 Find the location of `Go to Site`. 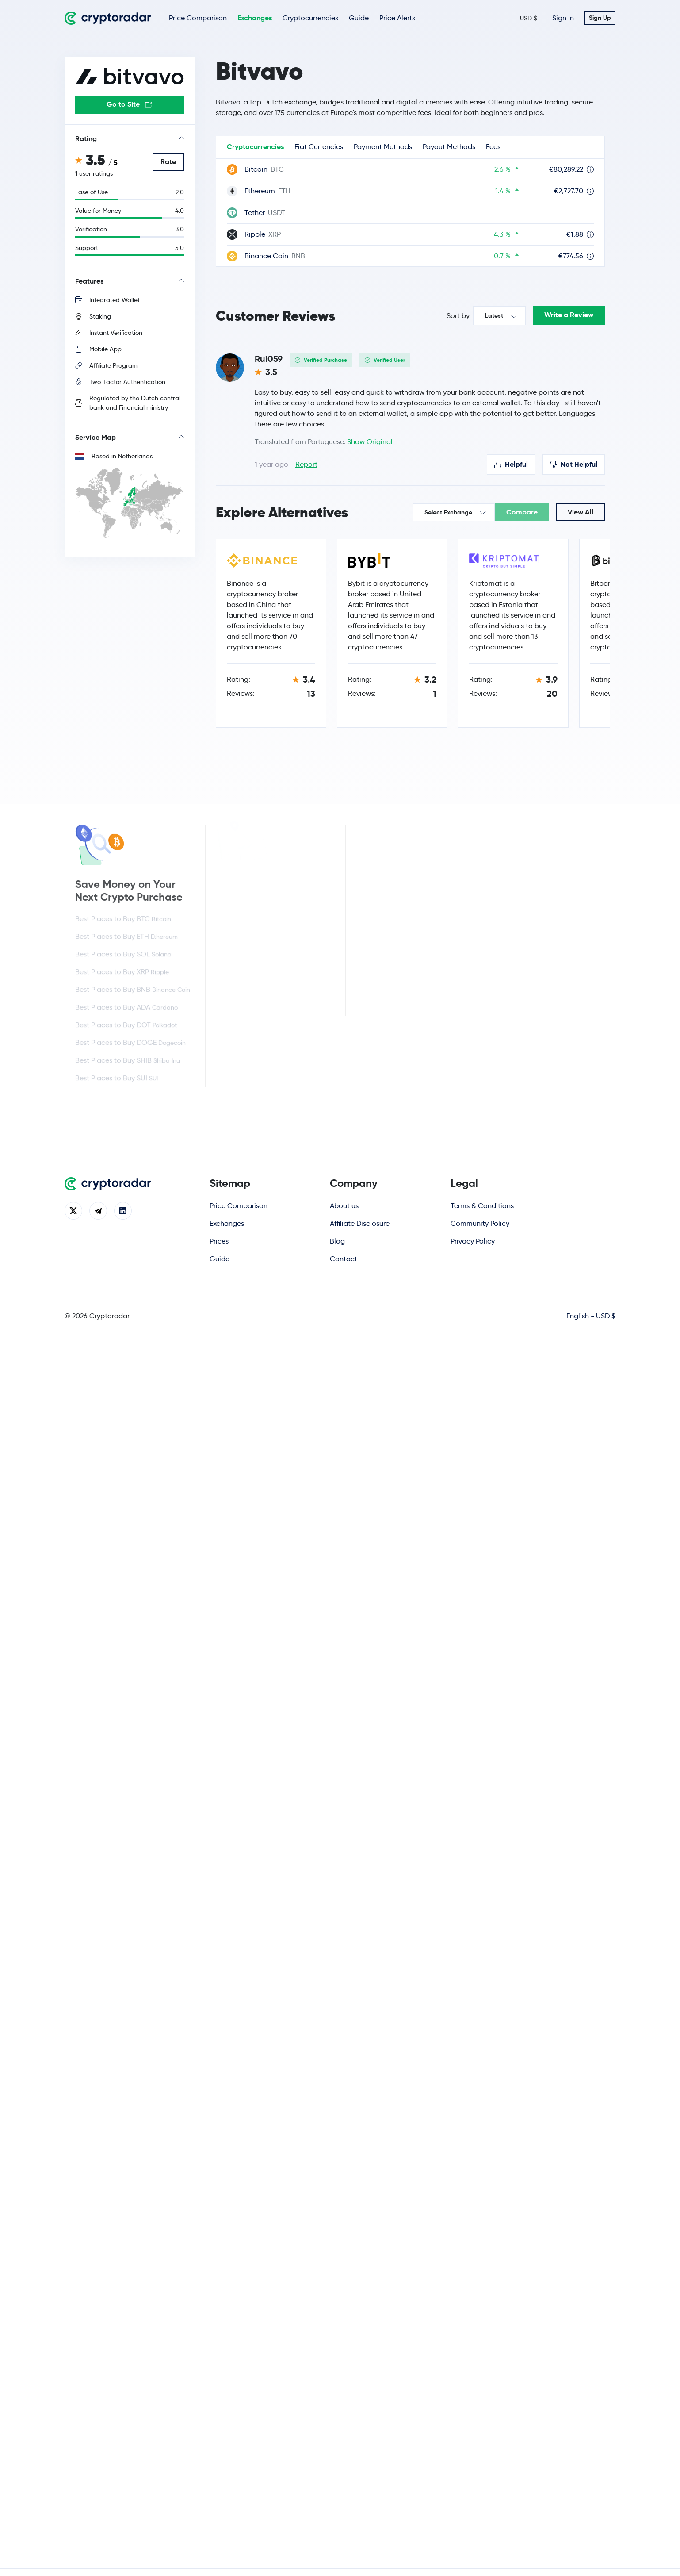

Go to Site is located at coordinates (129, 104).